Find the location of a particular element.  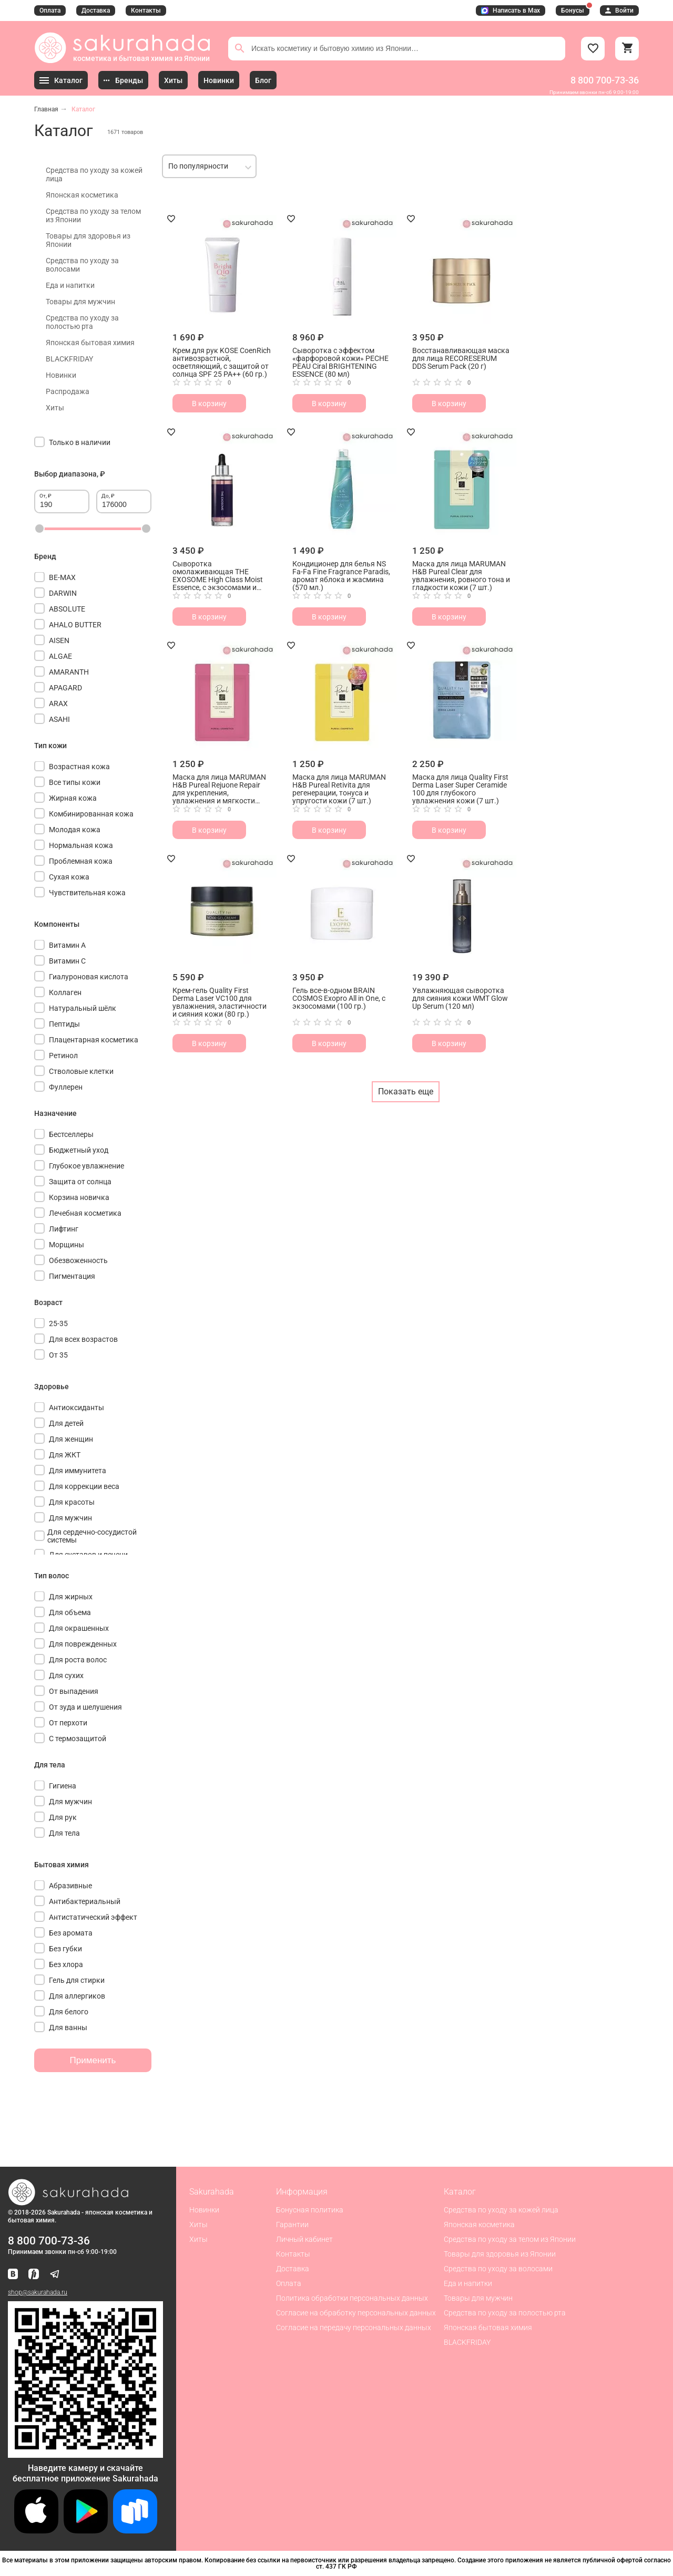

Согласие на обработку персональных данных is located at coordinates (356, 2313).